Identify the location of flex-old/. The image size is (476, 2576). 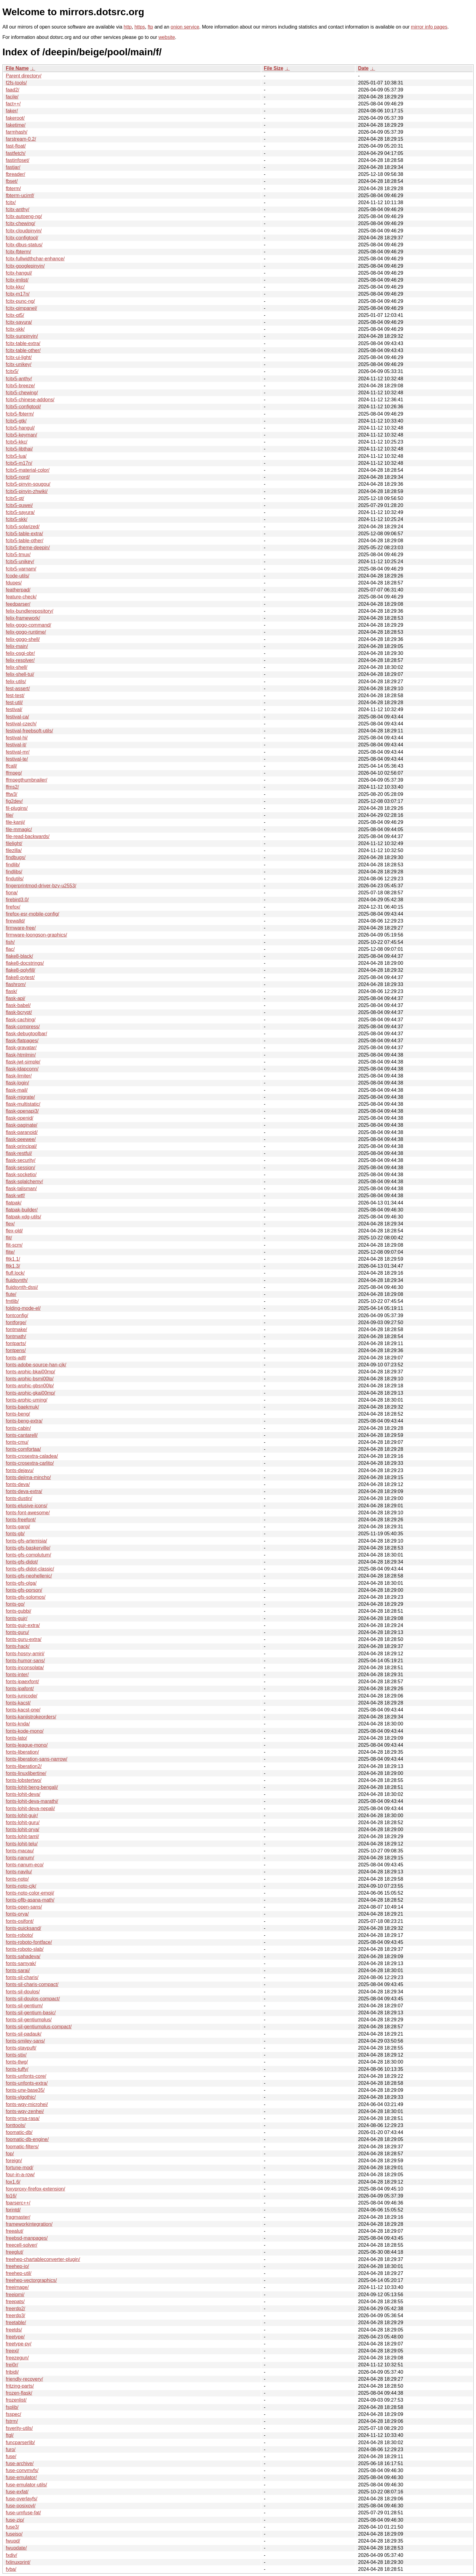
(14, 1230).